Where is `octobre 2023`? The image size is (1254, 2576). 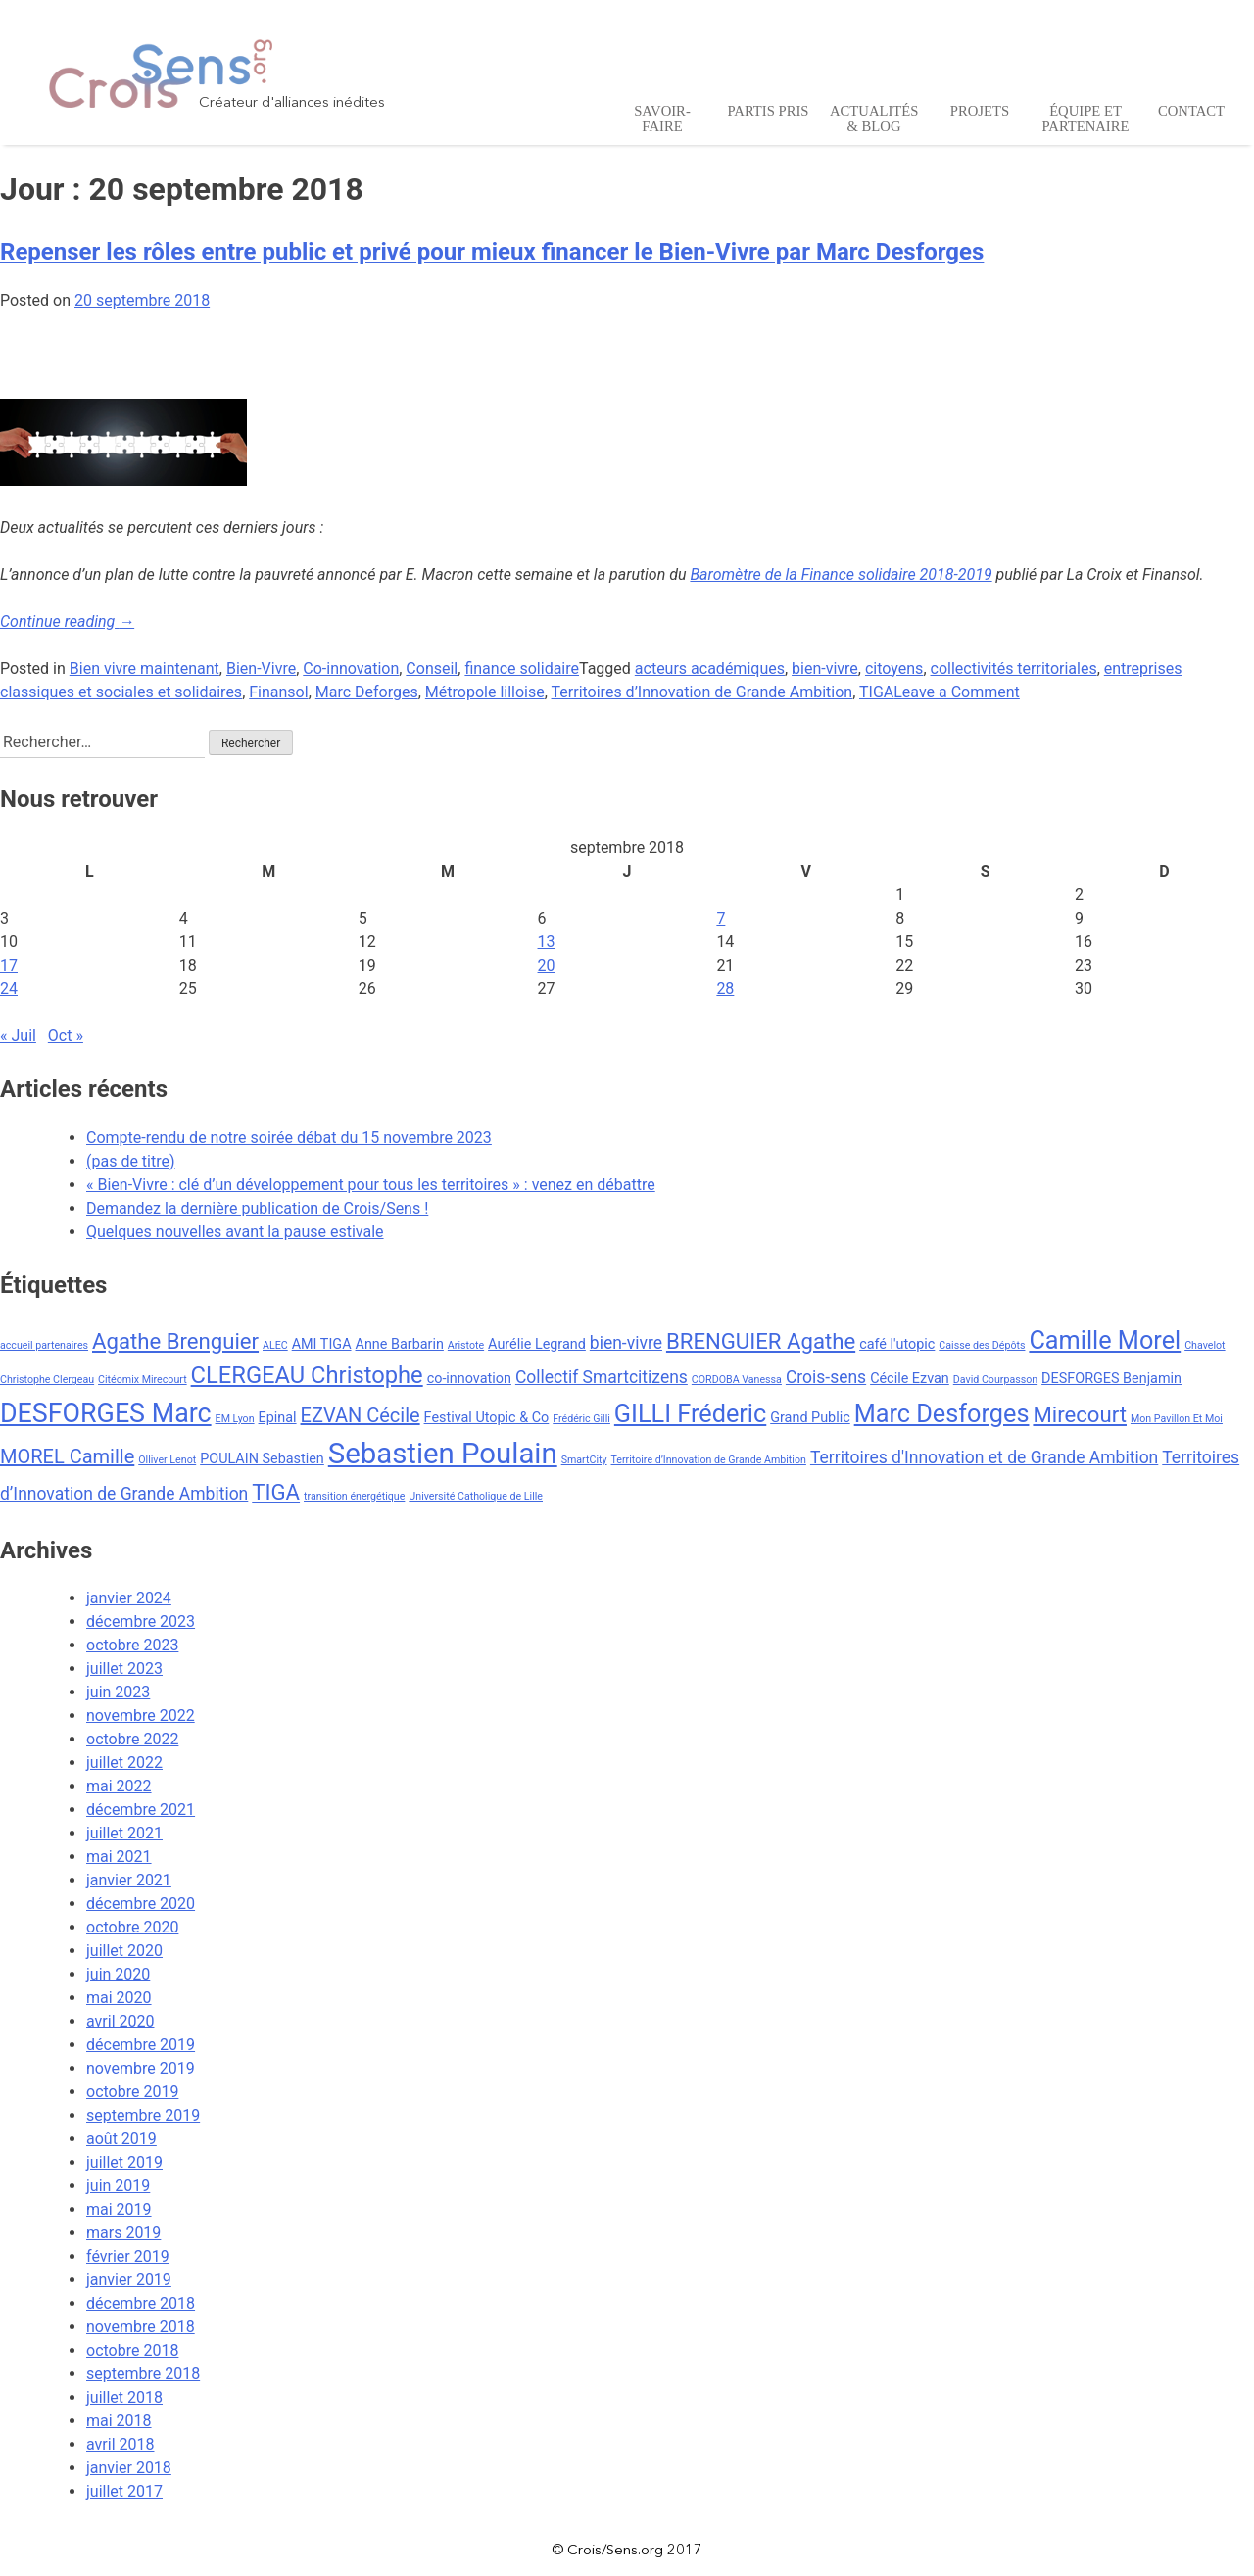
octobre 2023 is located at coordinates (132, 1645).